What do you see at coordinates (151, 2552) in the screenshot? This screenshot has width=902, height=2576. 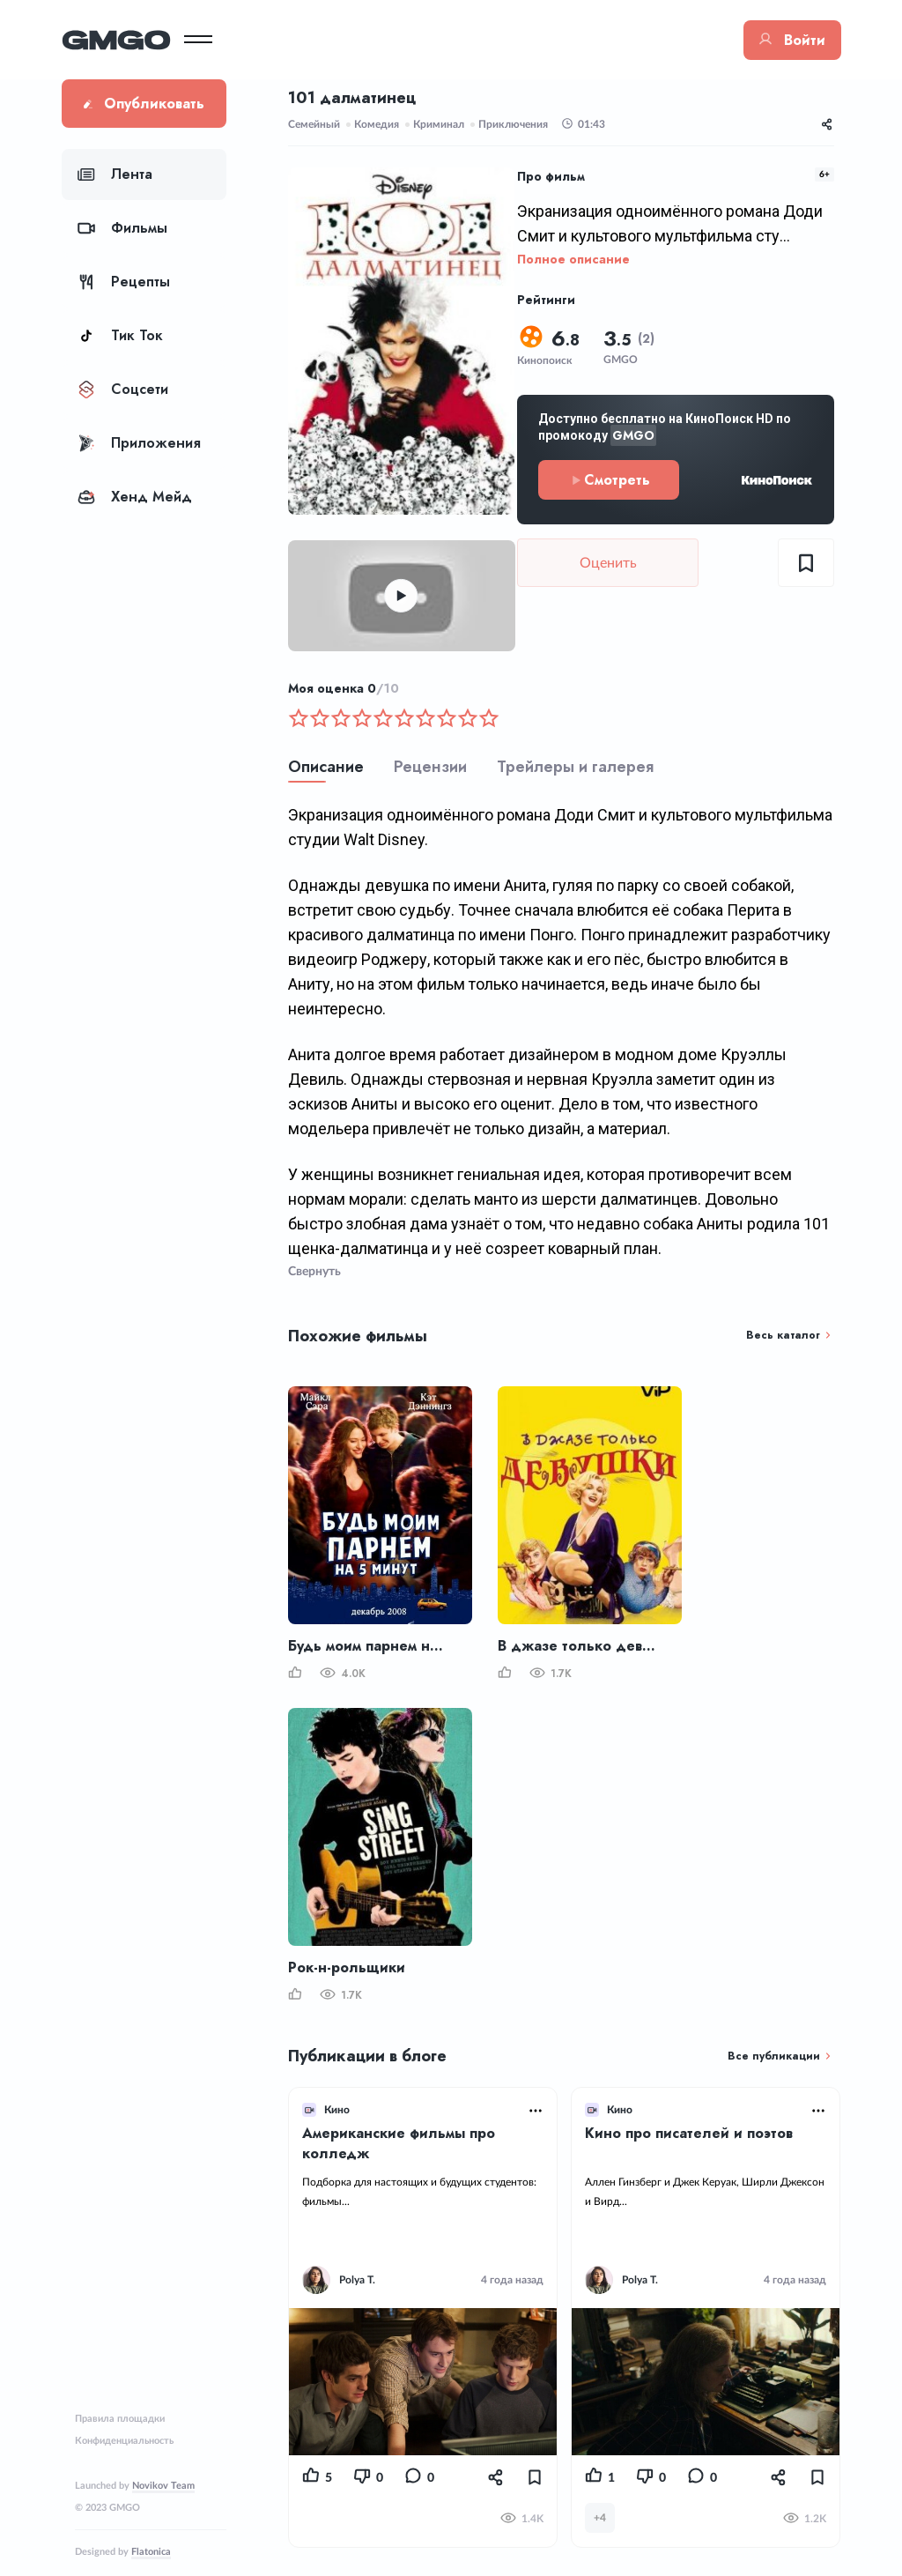 I see `Flatonica` at bounding box center [151, 2552].